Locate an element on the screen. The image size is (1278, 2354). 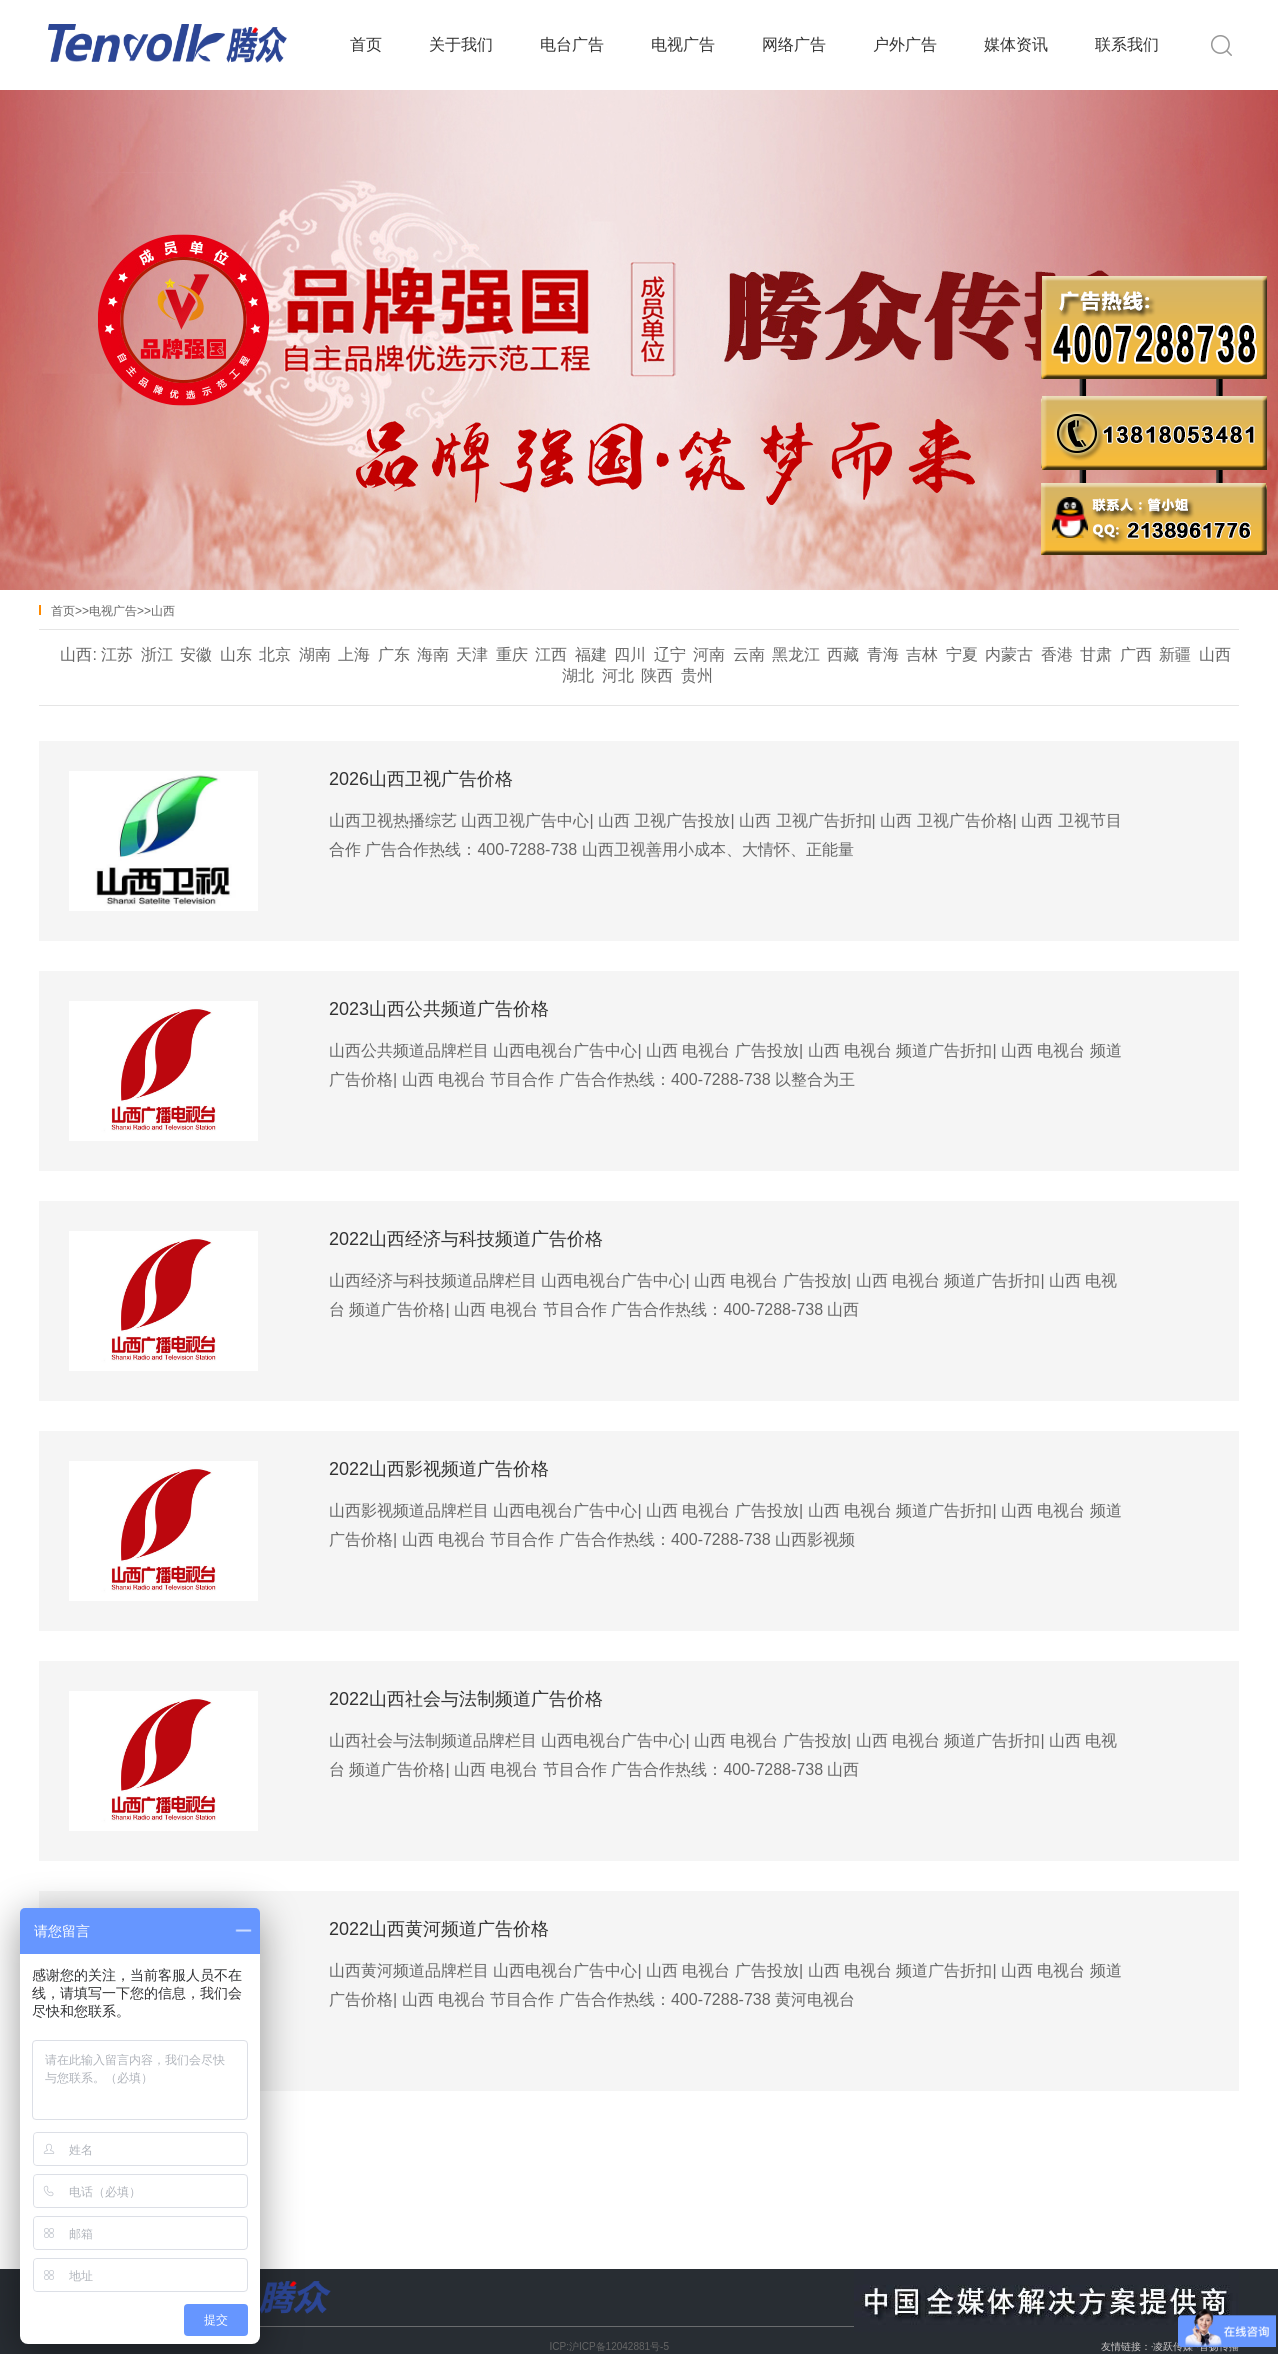
浙江 is located at coordinates (157, 654).